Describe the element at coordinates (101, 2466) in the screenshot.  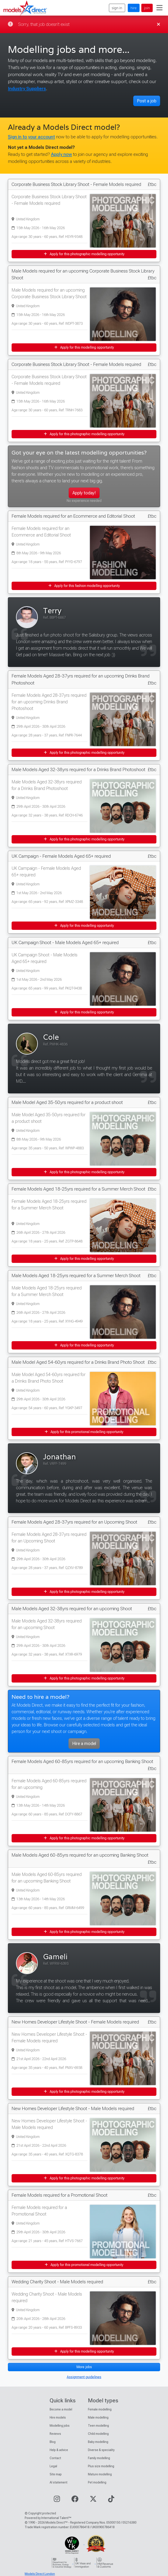
I see `Plus size modelling` at that location.